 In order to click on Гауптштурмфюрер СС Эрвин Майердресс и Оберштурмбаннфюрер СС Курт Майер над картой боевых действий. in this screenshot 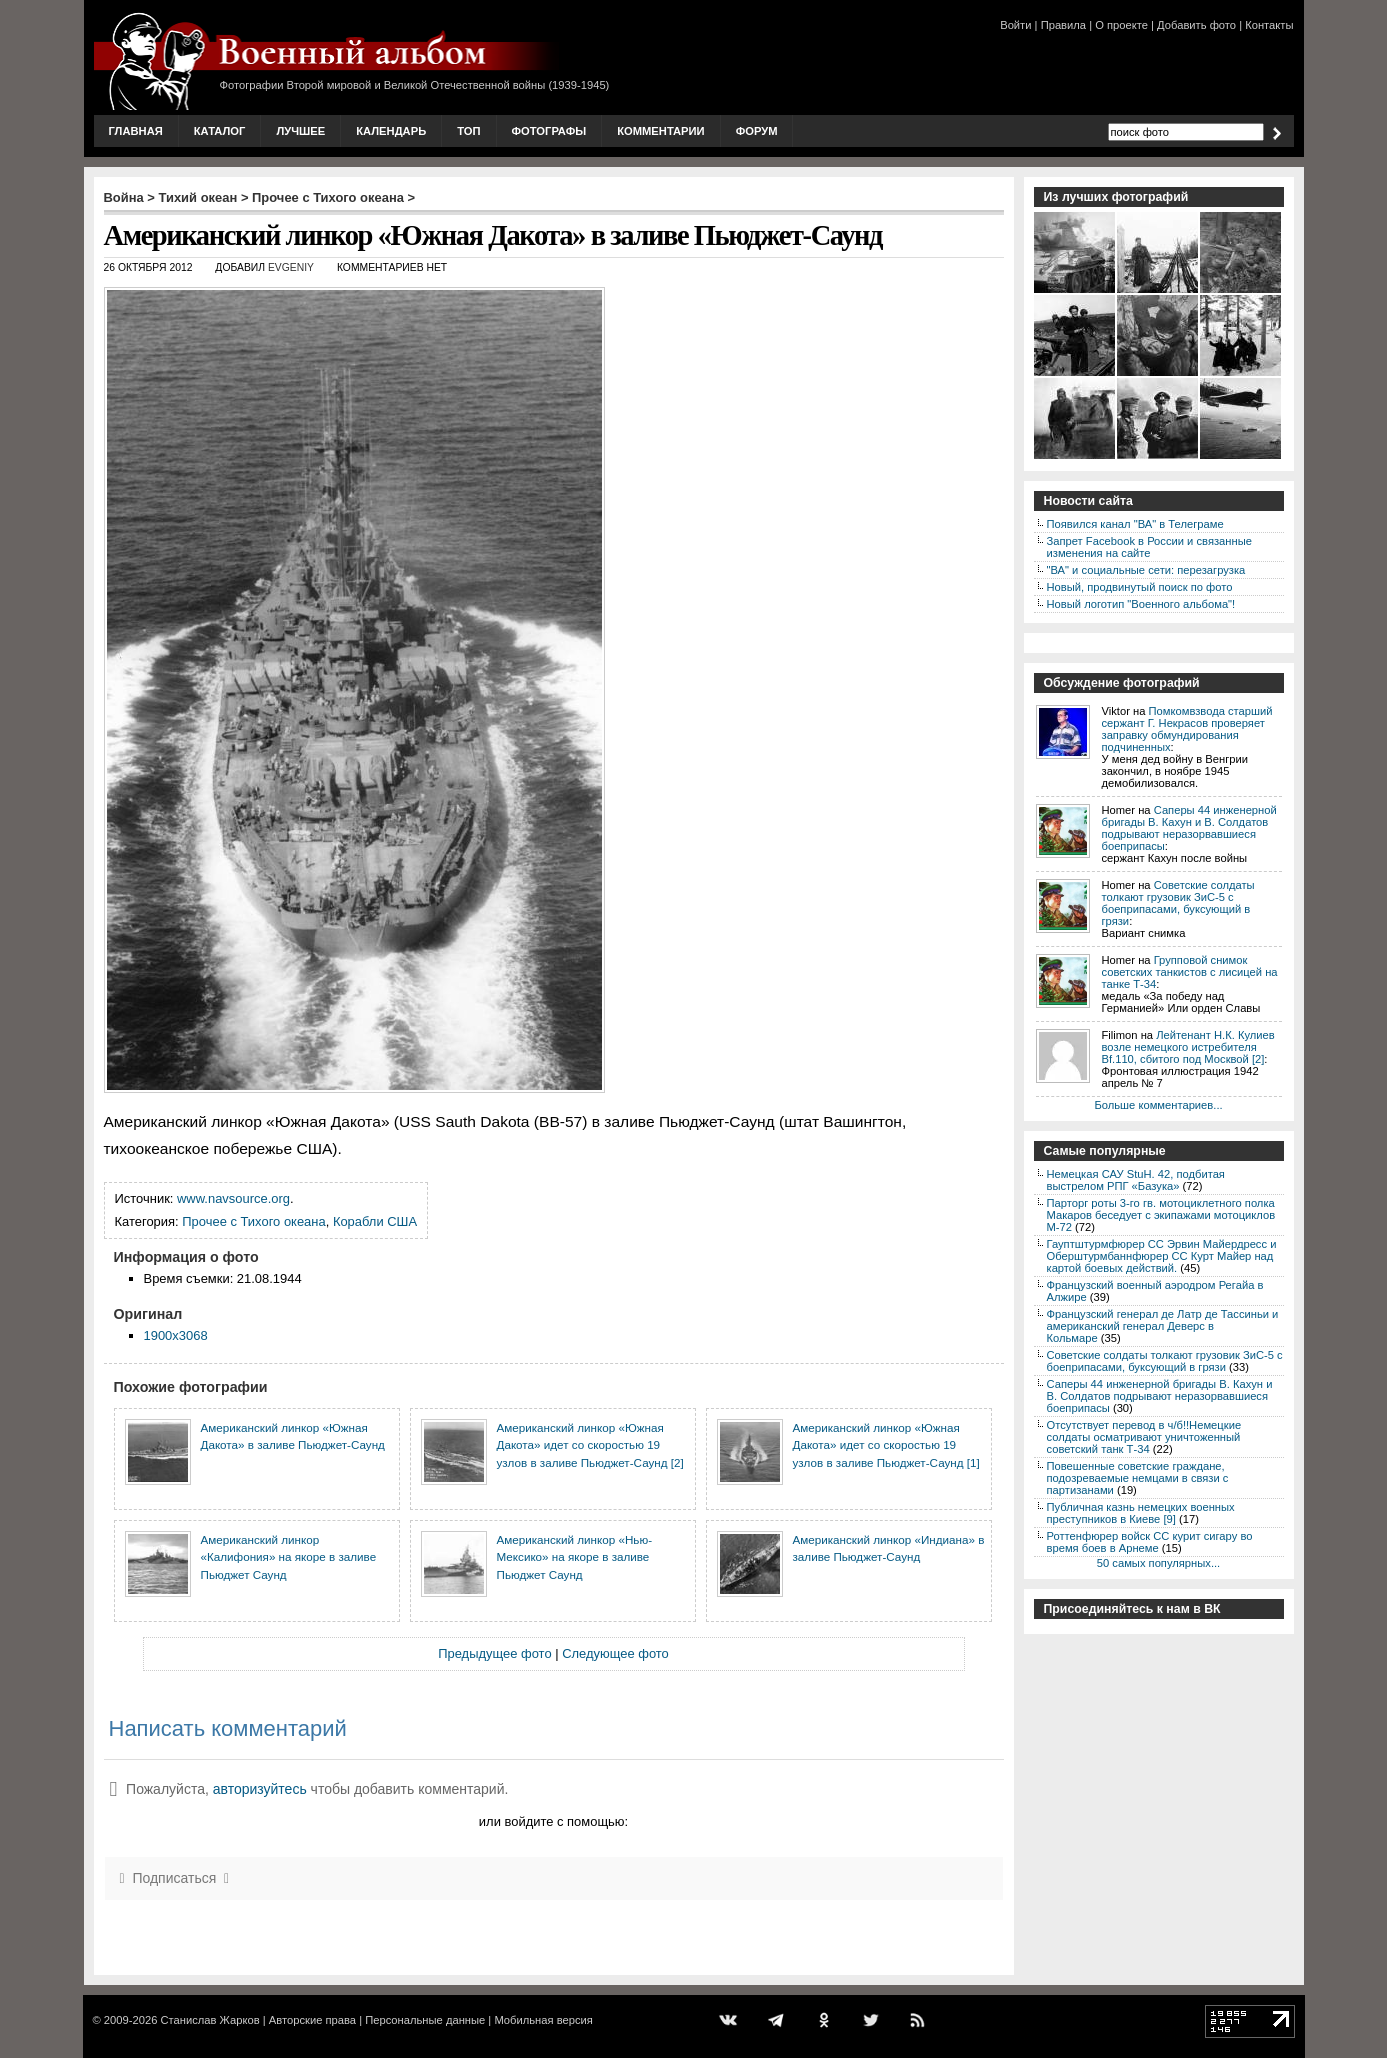, I will do `click(1162, 1256)`.